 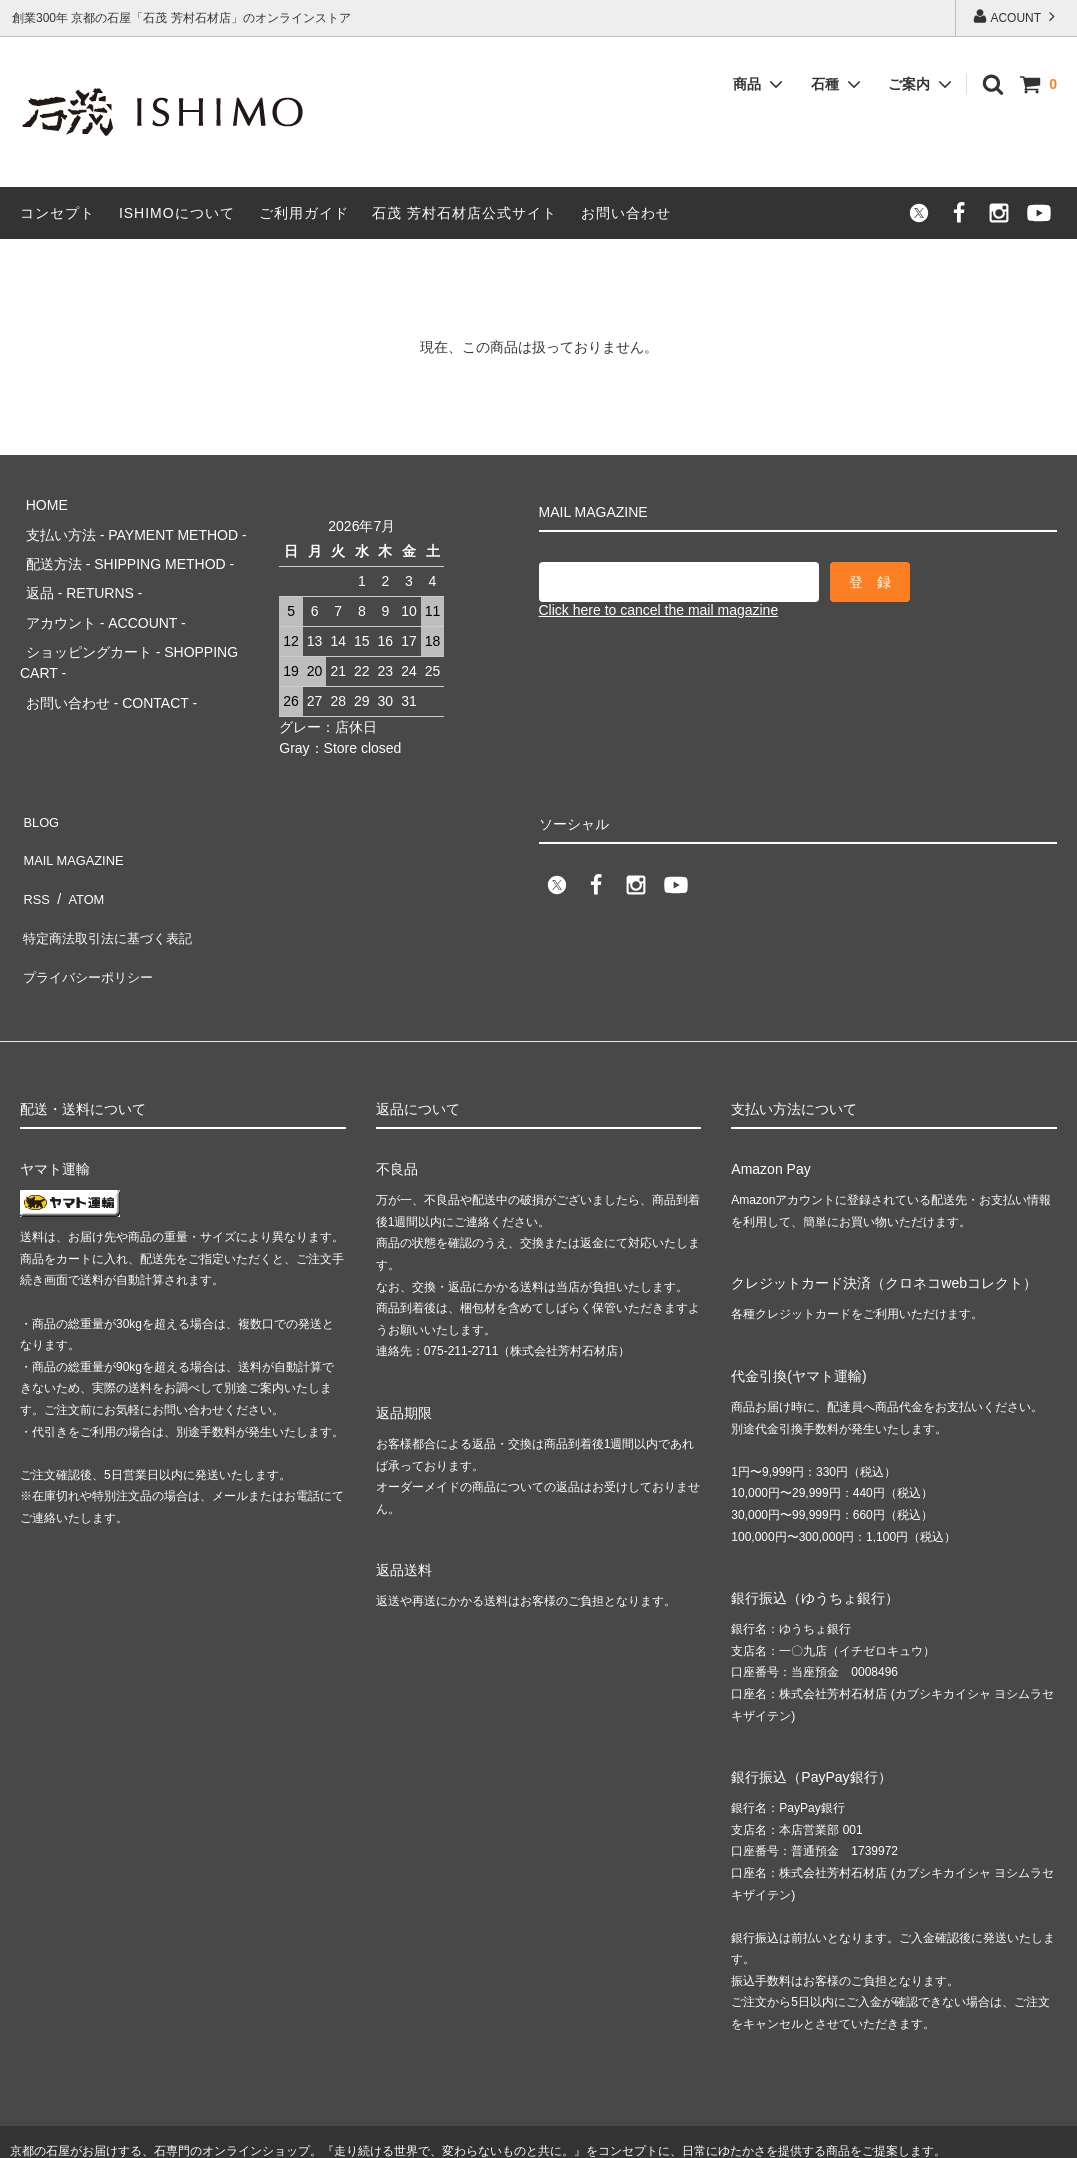 I want to click on ご利用ガイド, so click(x=304, y=213).